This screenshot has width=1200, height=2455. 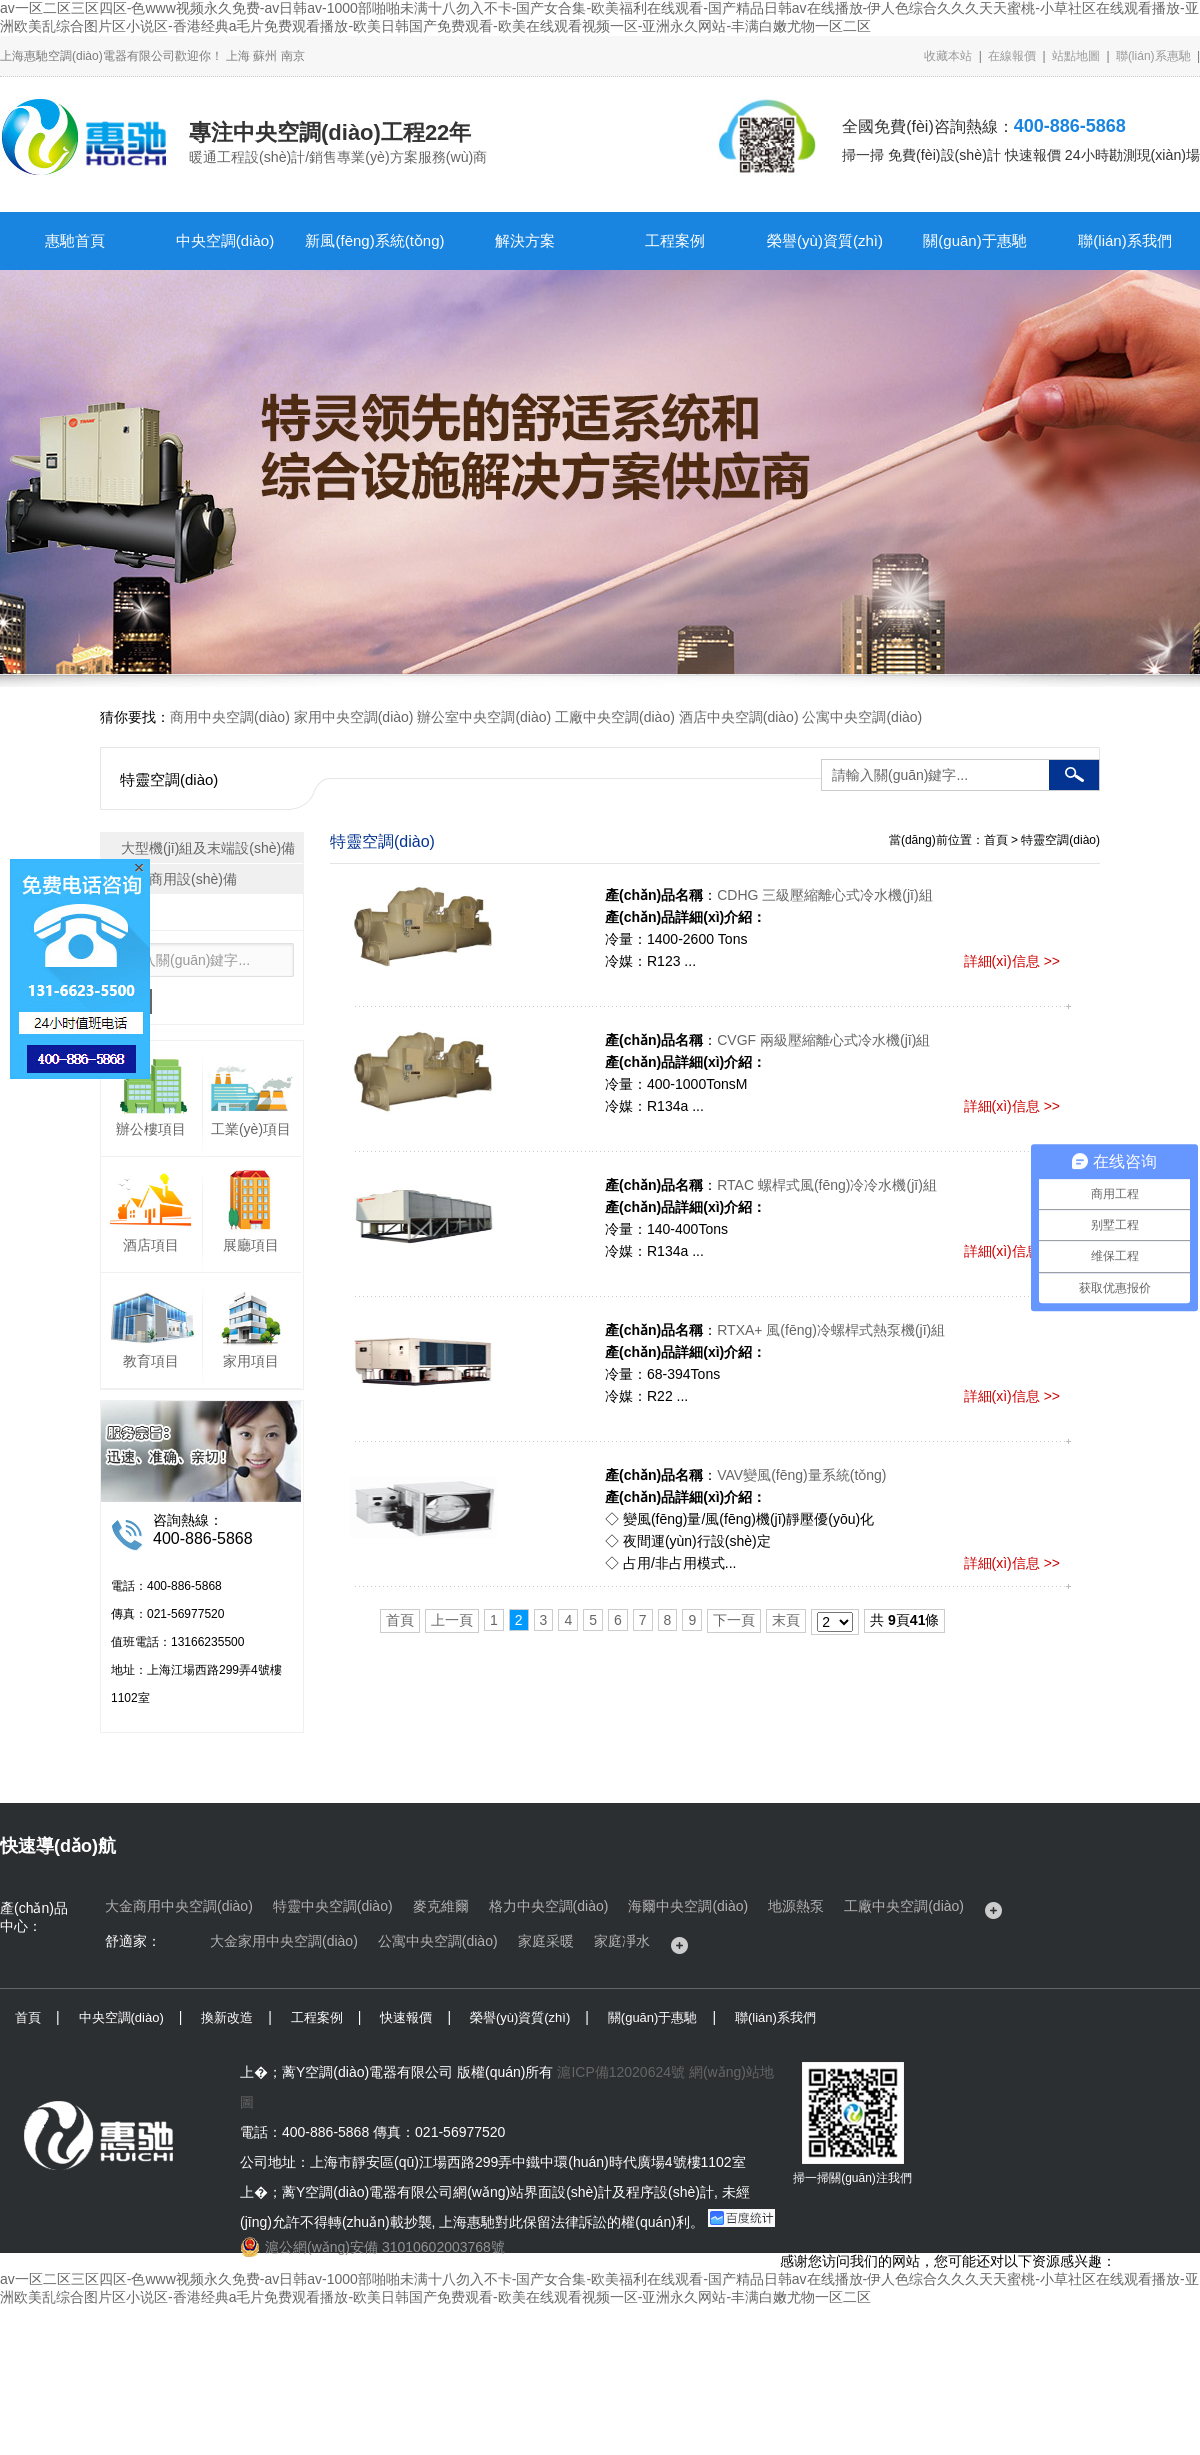 I want to click on 特靈中央空調(diào), so click(x=333, y=1906).